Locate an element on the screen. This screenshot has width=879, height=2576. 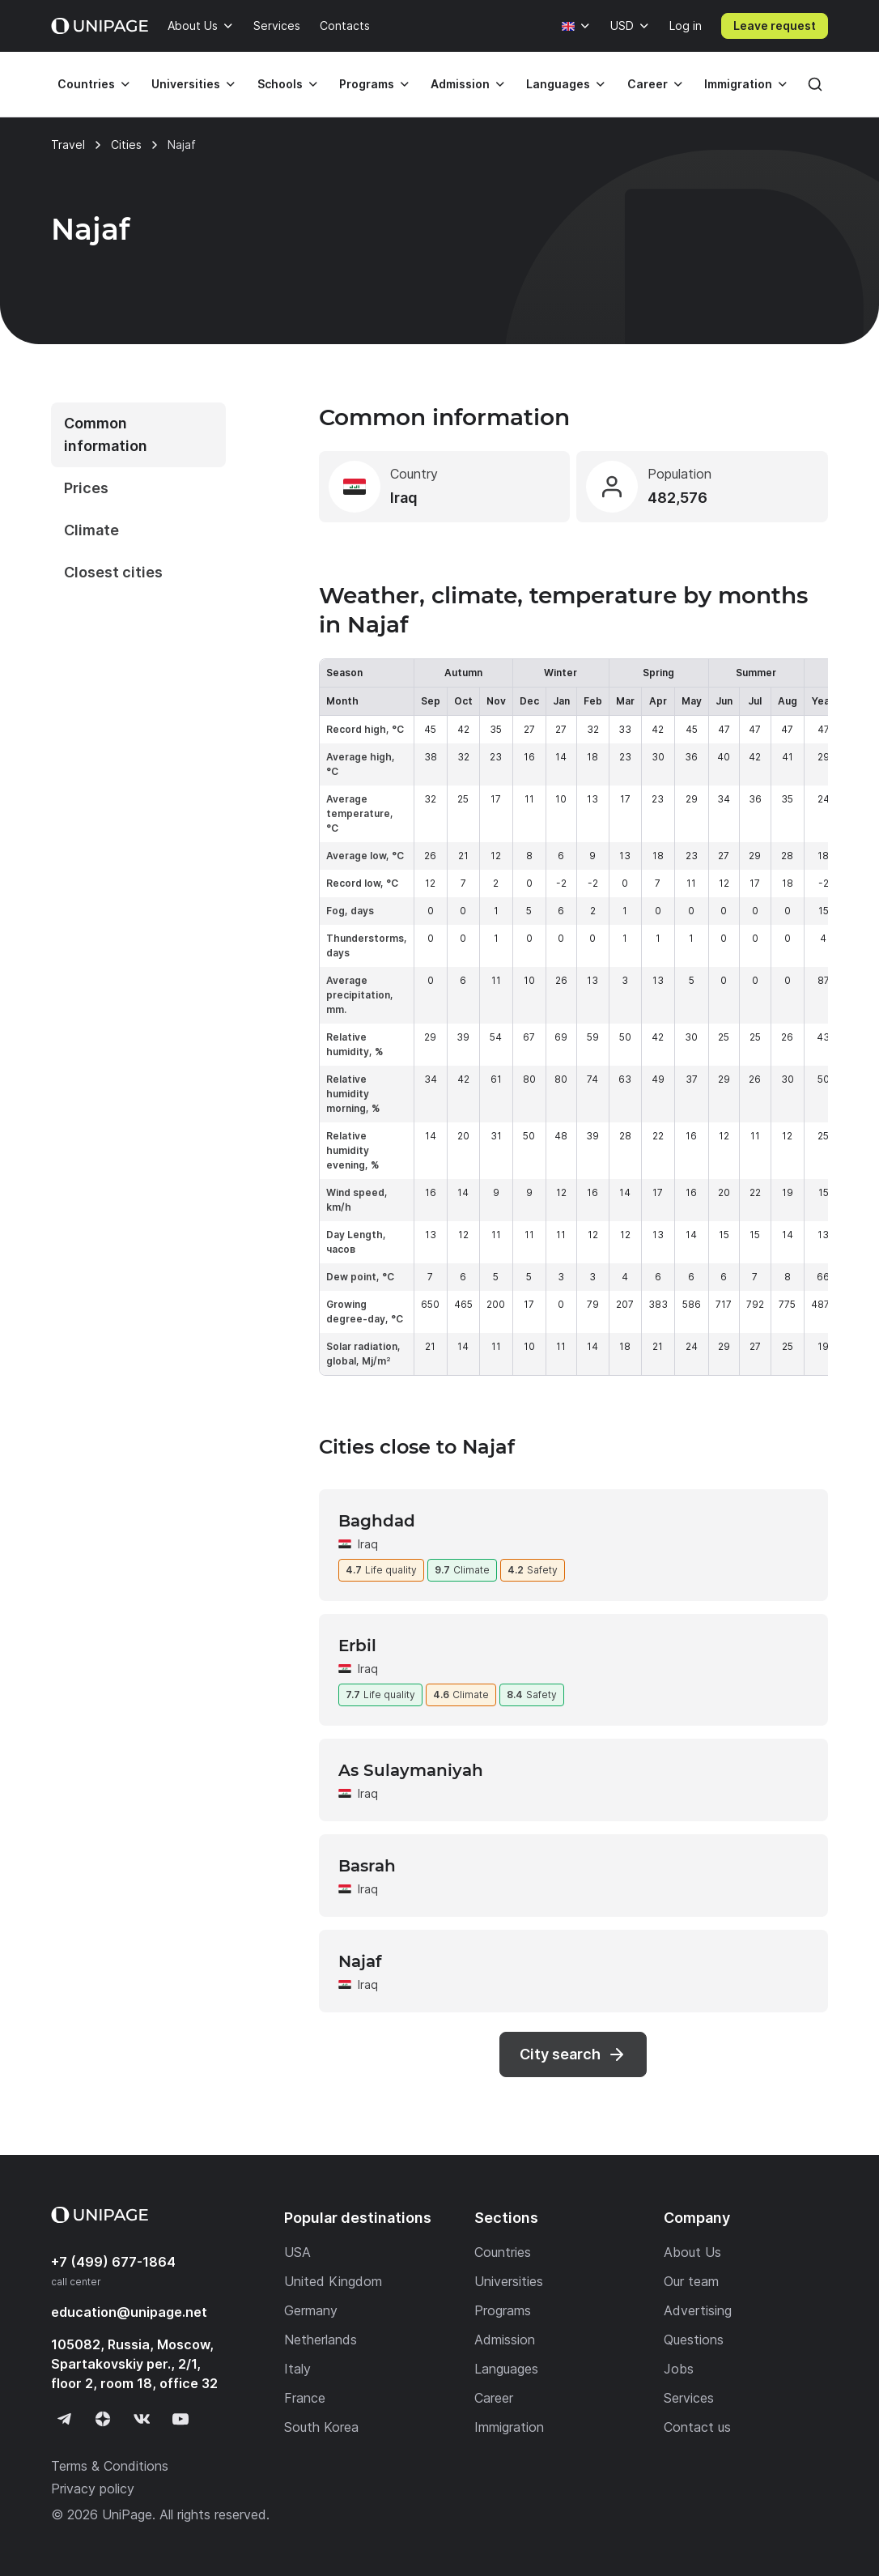
As Sulaymaniyah is located at coordinates (410, 1770).